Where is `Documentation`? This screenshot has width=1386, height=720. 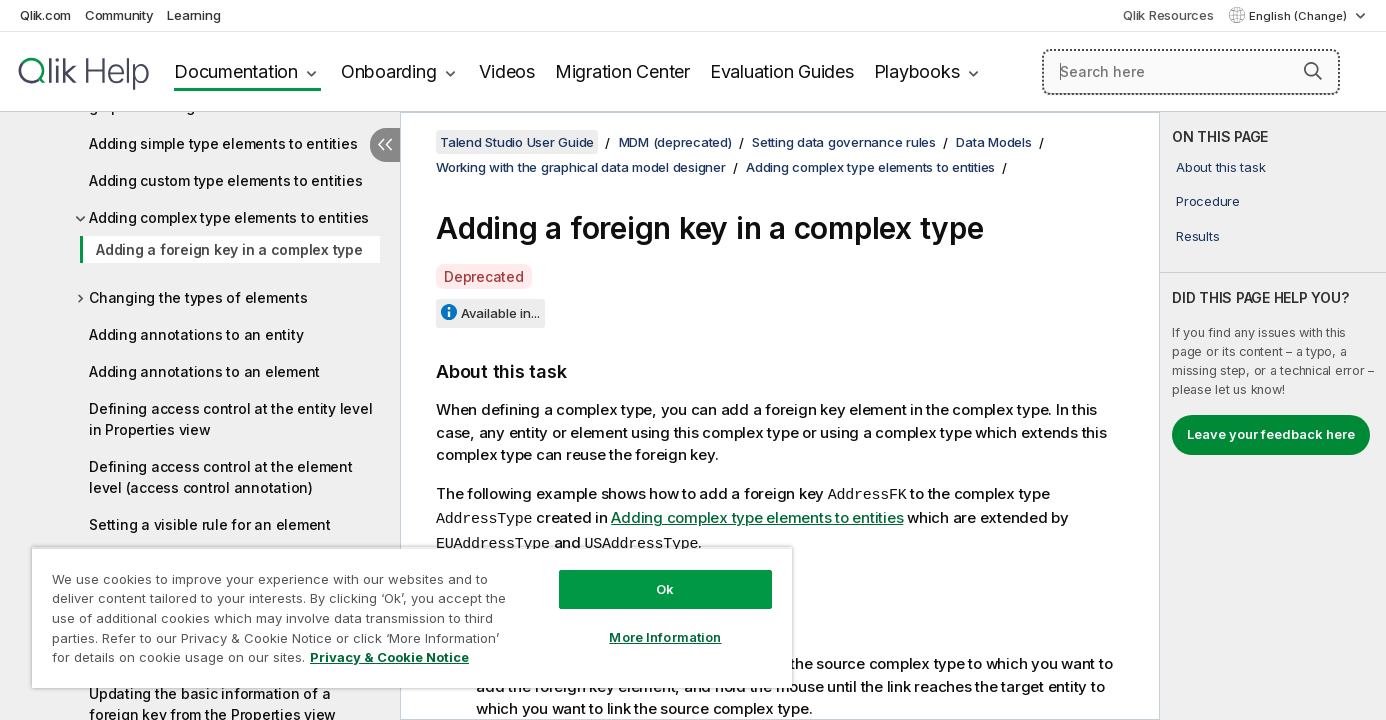
Documentation is located at coordinates (236, 71).